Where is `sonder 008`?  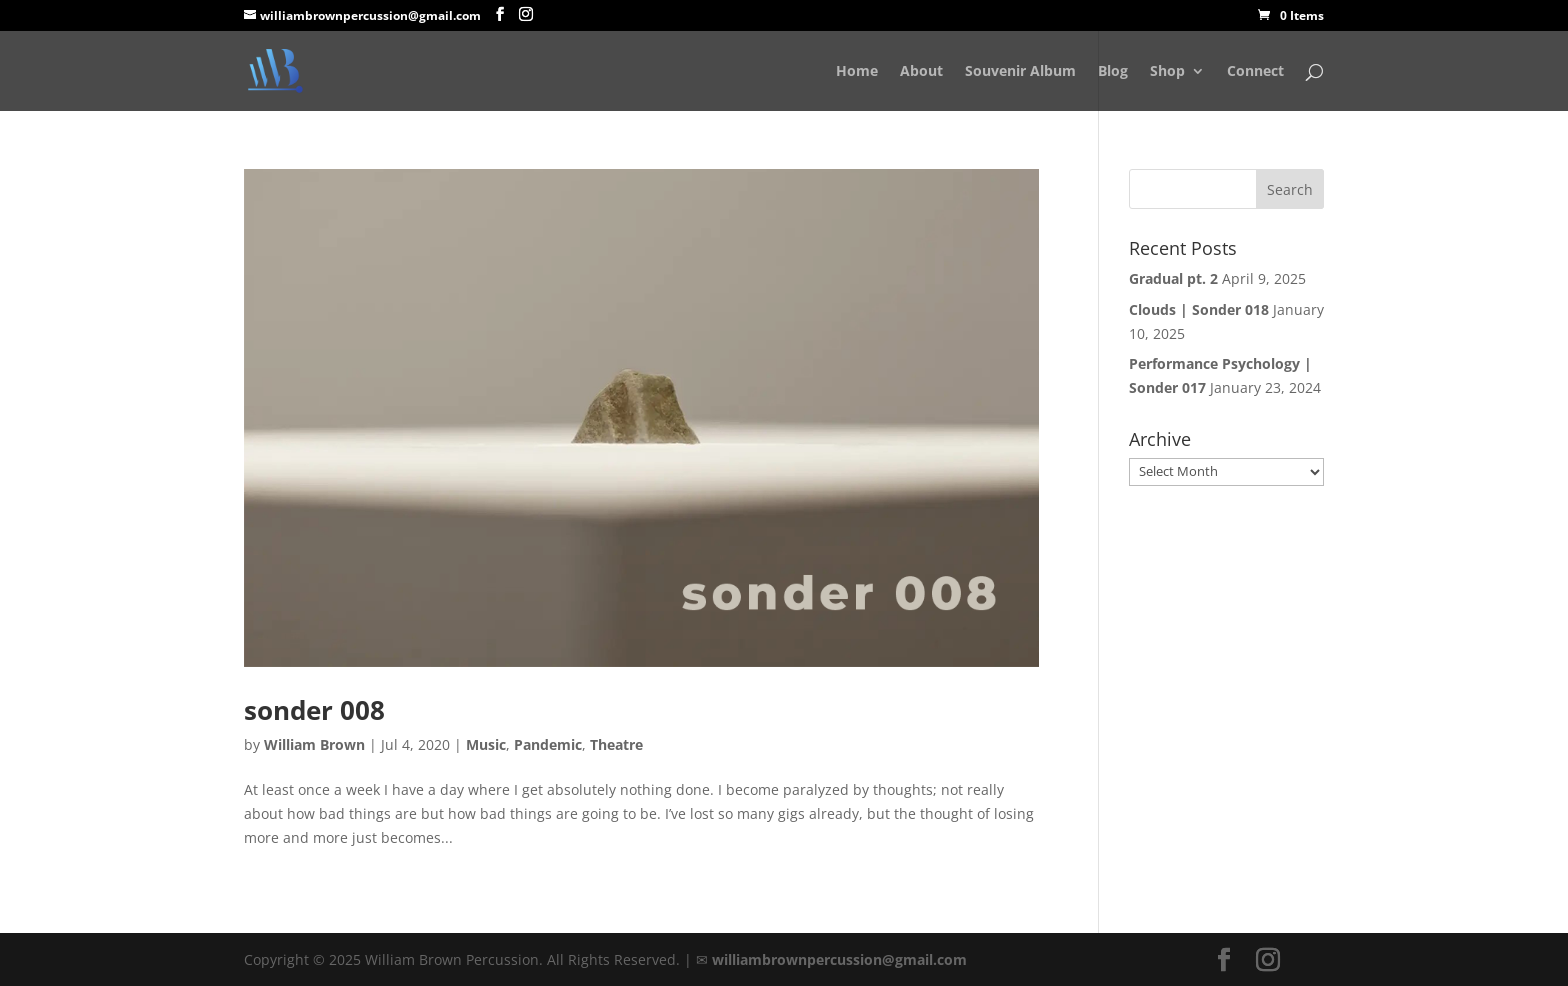 sonder 008 is located at coordinates (314, 710).